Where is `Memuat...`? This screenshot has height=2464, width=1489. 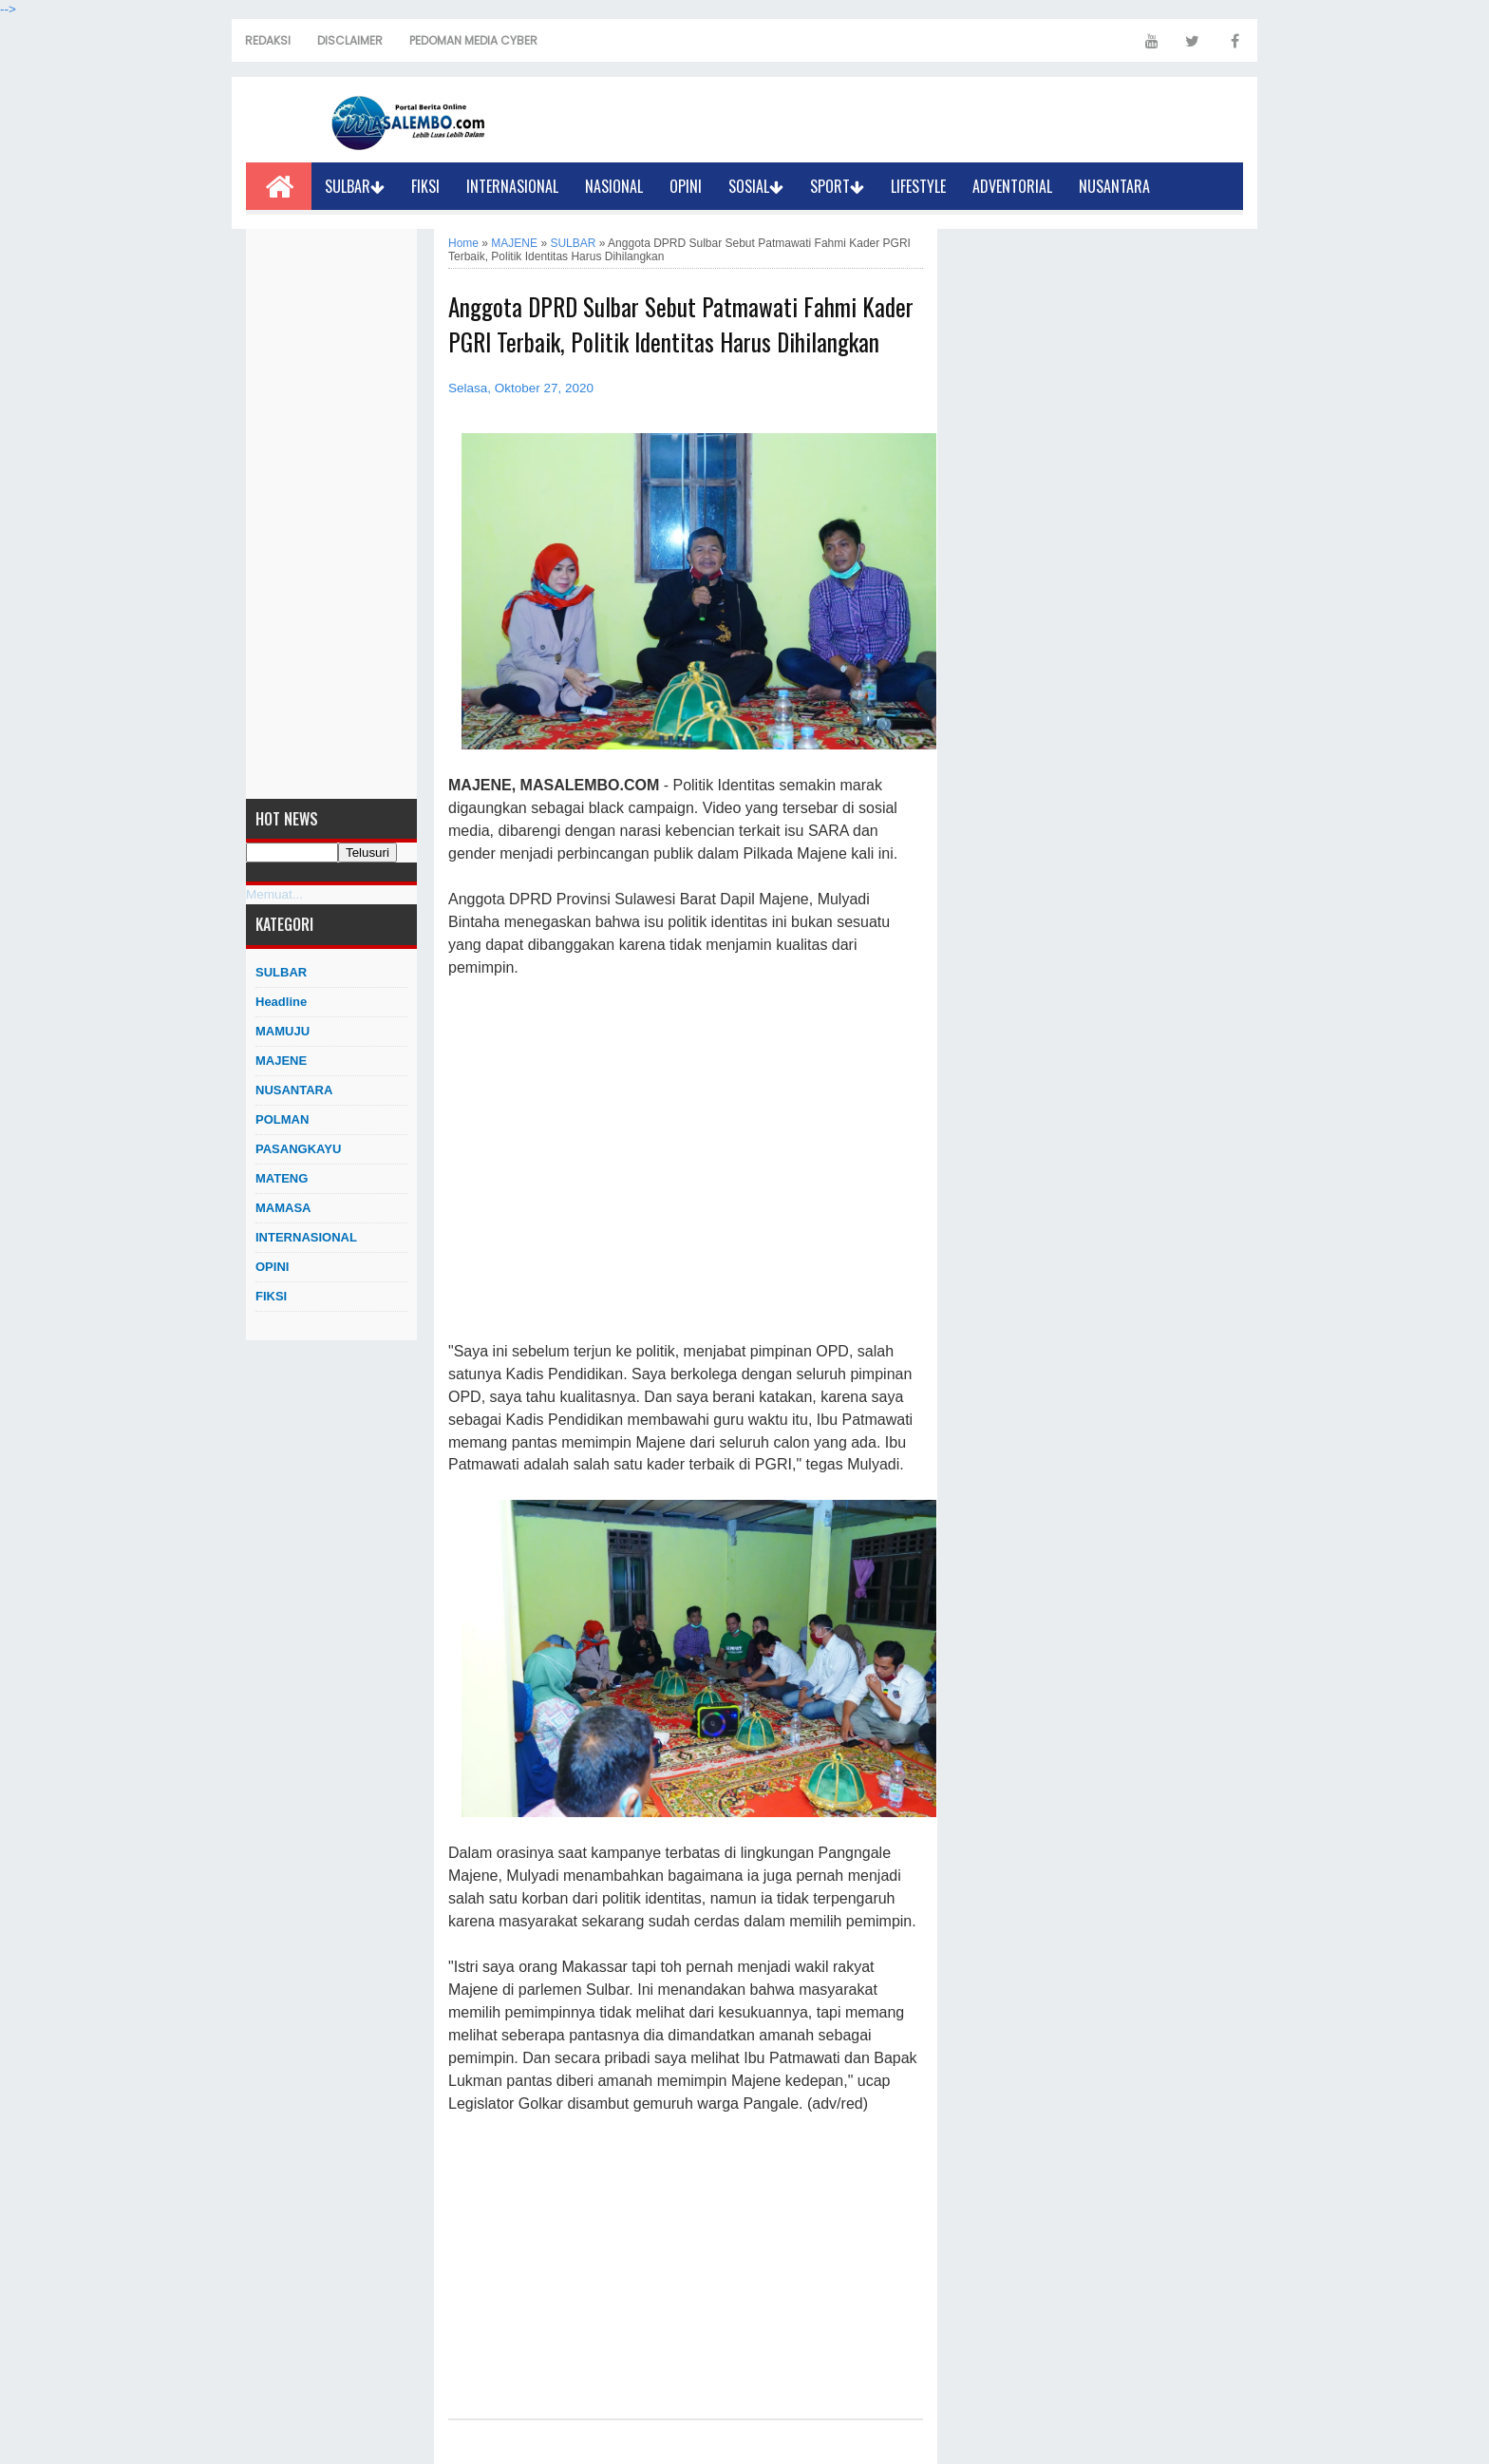
Memuat... is located at coordinates (274, 894).